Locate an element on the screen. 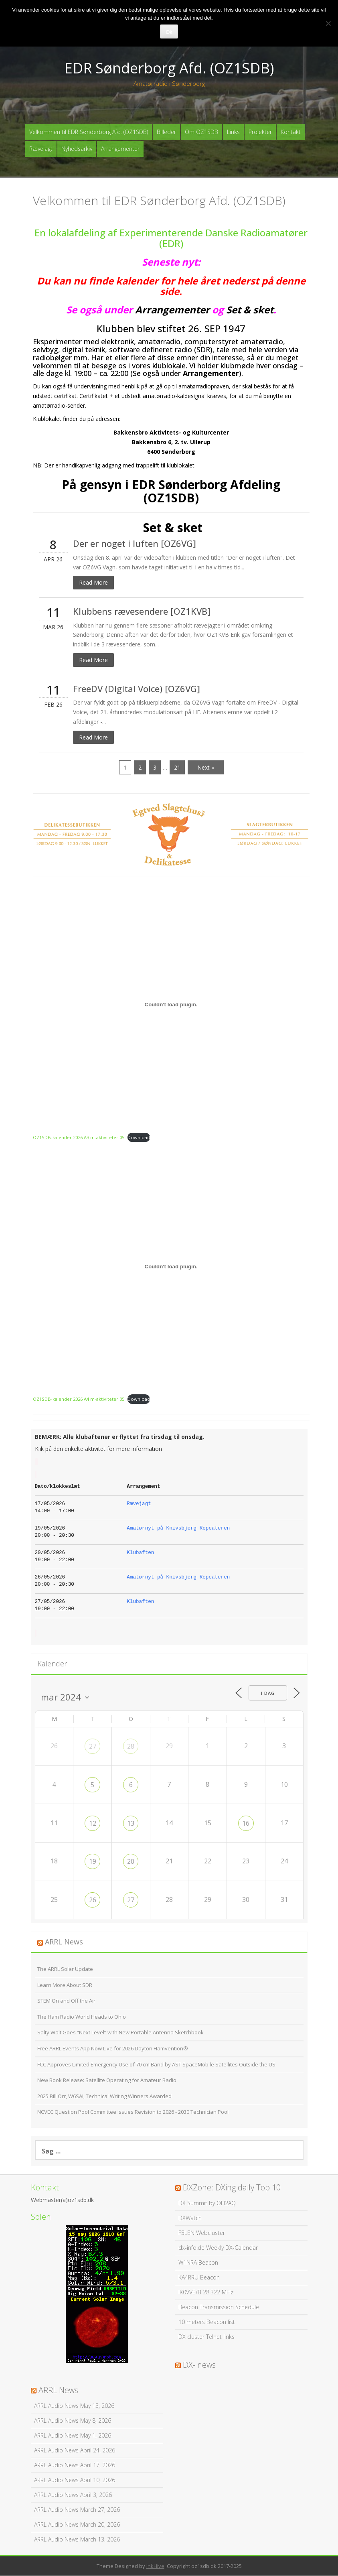  Klubbens rævesendere [OZ1KVB] is located at coordinates (141, 611).